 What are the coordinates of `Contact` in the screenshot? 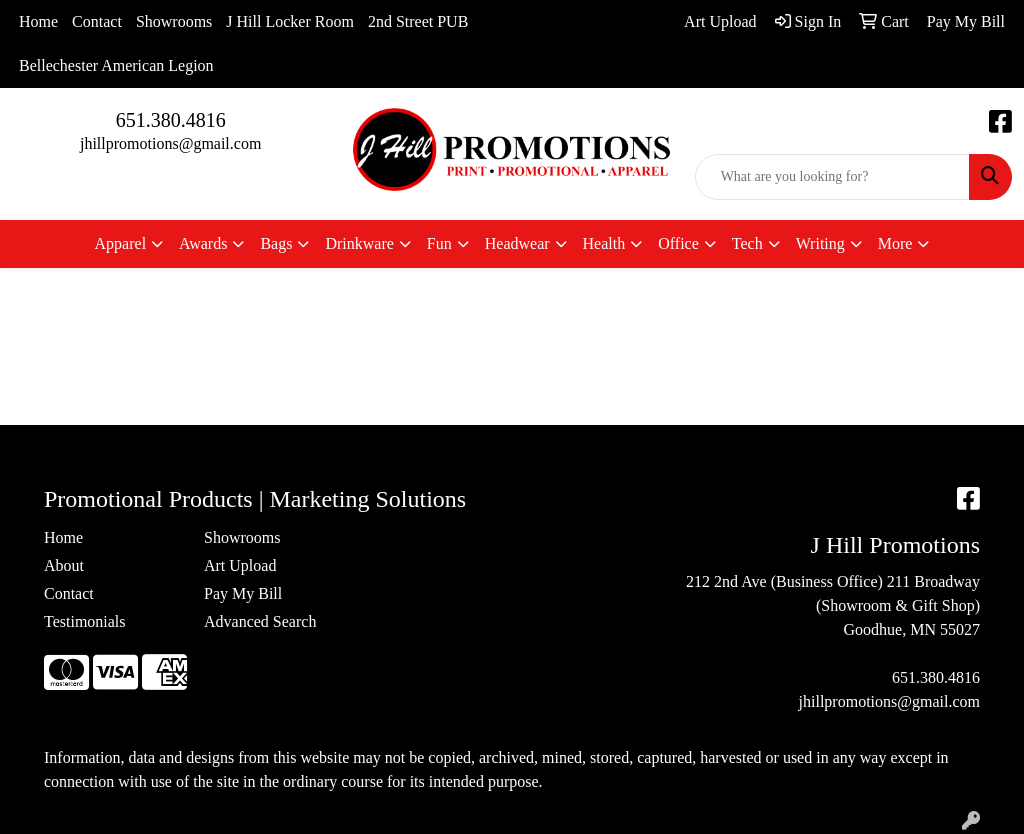 It's located at (97, 21).